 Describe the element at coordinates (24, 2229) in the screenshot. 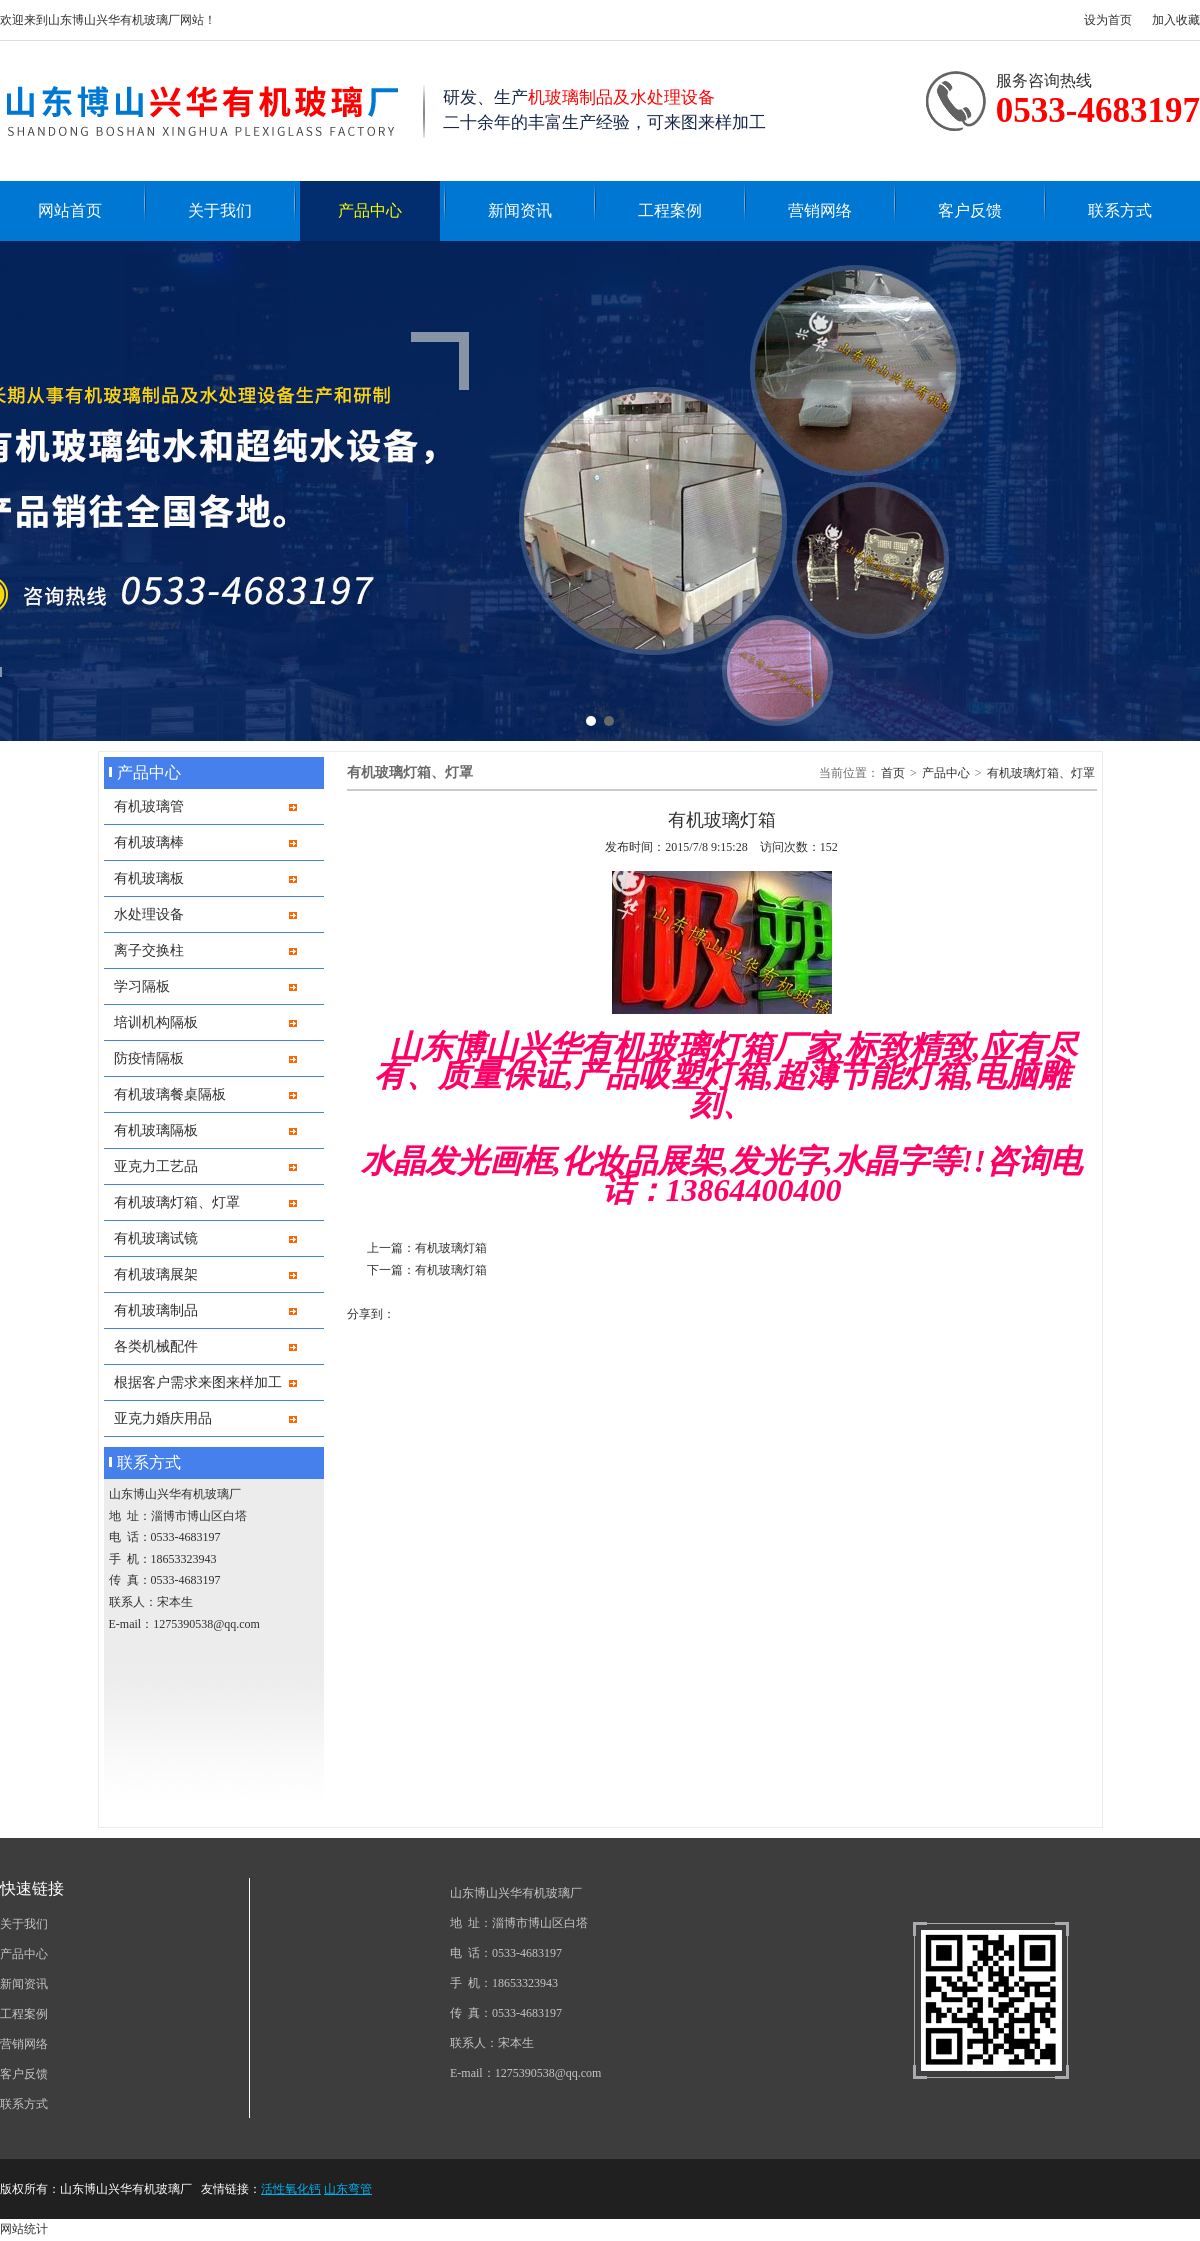

I see `网站统计` at that location.